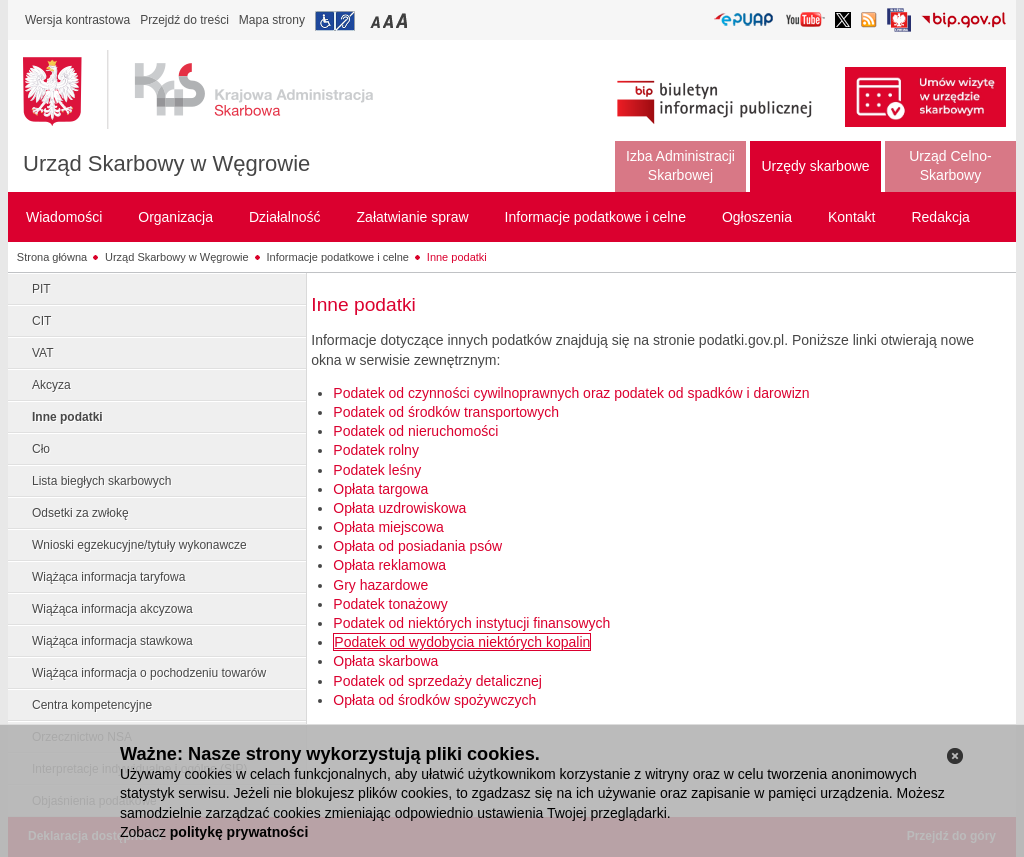  Describe the element at coordinates (446, 412) in the screenshot. I see `Podatek od środków transportowych` at that location.